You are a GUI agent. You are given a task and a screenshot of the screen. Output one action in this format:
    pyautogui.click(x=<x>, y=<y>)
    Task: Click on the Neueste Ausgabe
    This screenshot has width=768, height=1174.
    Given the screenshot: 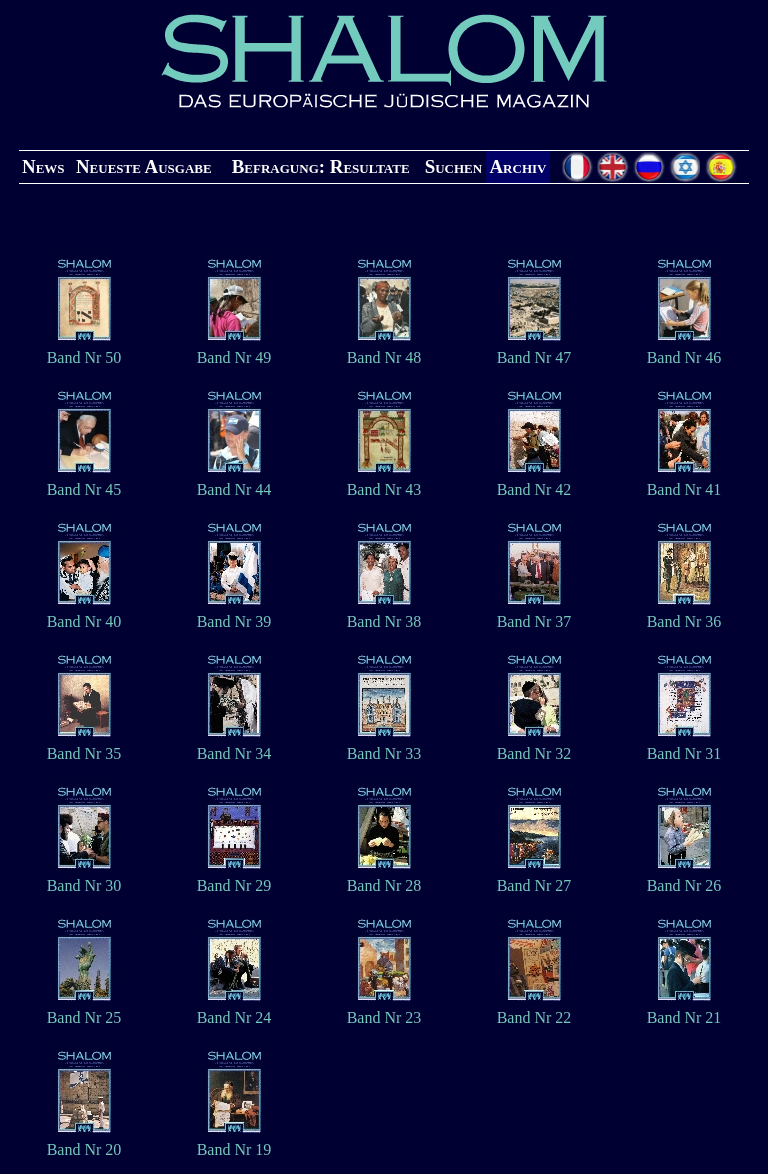 What is the action you would take?
    pyautogui.click(x=144, y=166)
    